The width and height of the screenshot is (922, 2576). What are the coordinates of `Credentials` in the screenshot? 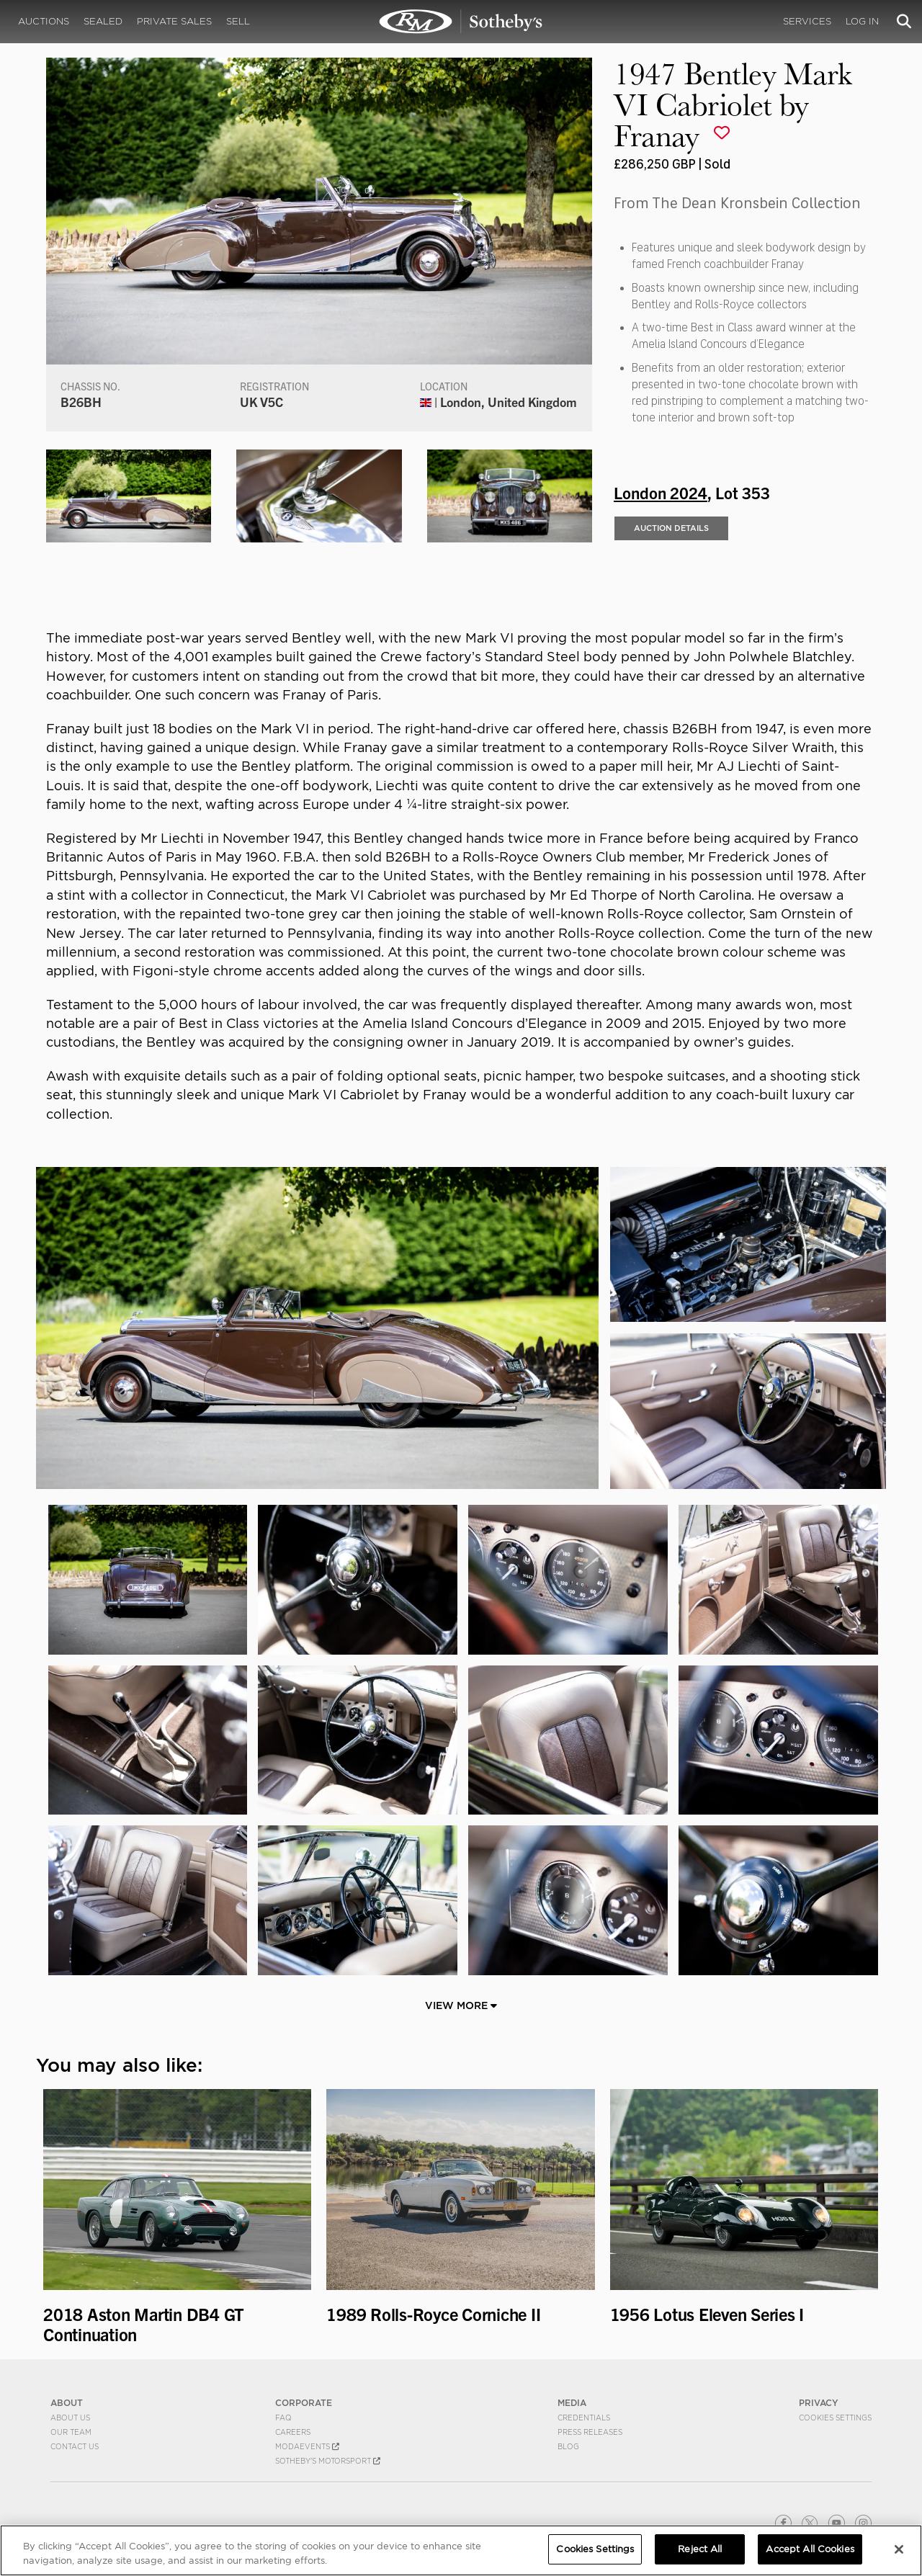 It's located at (584, 2417).